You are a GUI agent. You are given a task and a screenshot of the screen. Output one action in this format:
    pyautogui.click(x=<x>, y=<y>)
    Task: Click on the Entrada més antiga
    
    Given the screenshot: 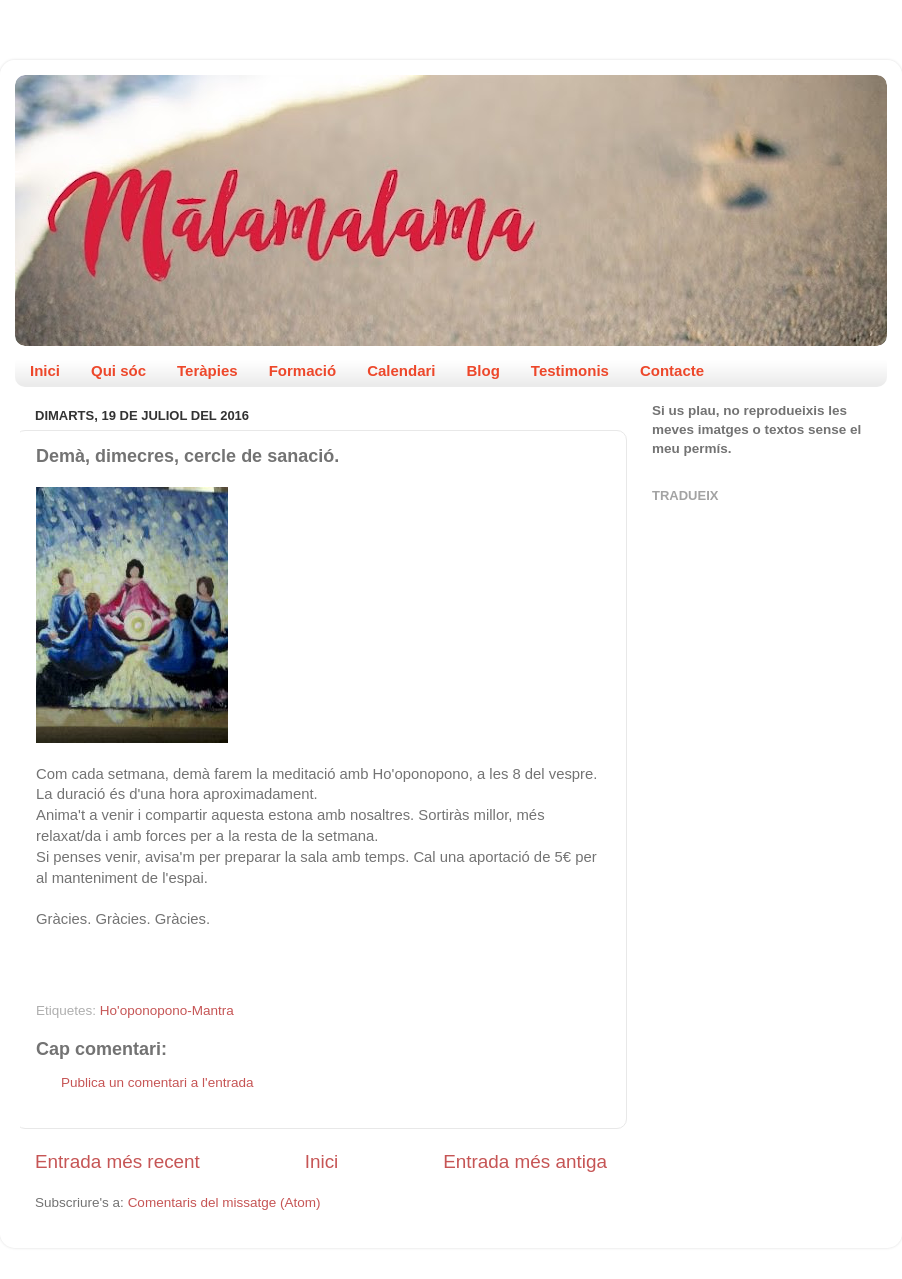 What is the action you would take?
    pyautogui.click(x=525, y=1161)
    